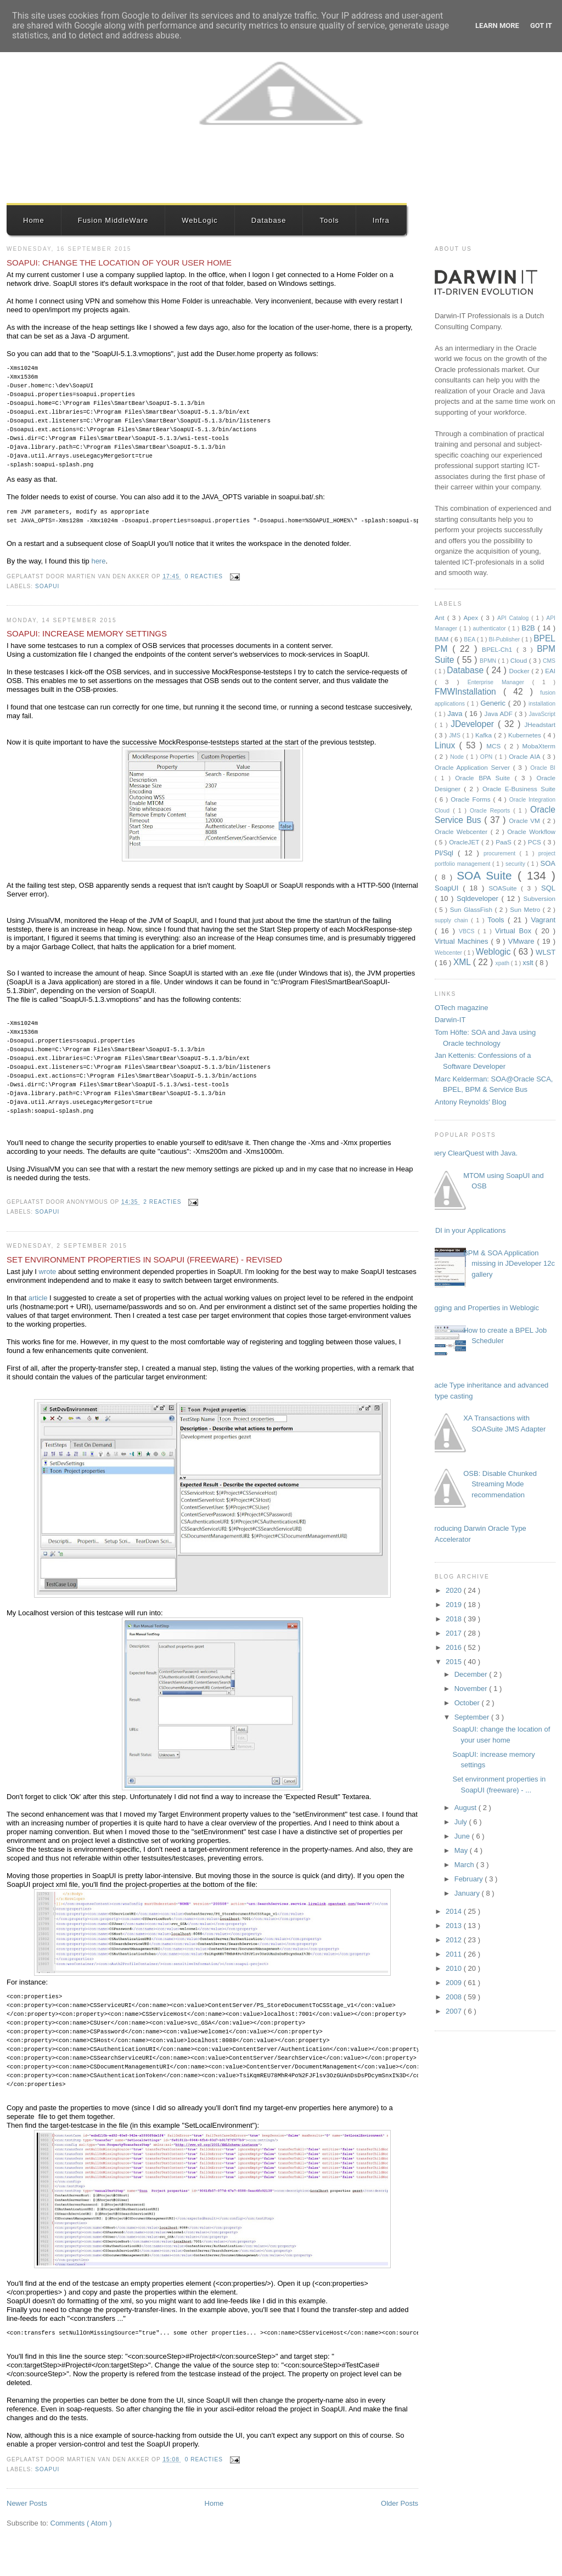  What do you see at coordinates (446, 853) in the screenshot?
I see `Pl/Sql` at bounding box center [446, 853].